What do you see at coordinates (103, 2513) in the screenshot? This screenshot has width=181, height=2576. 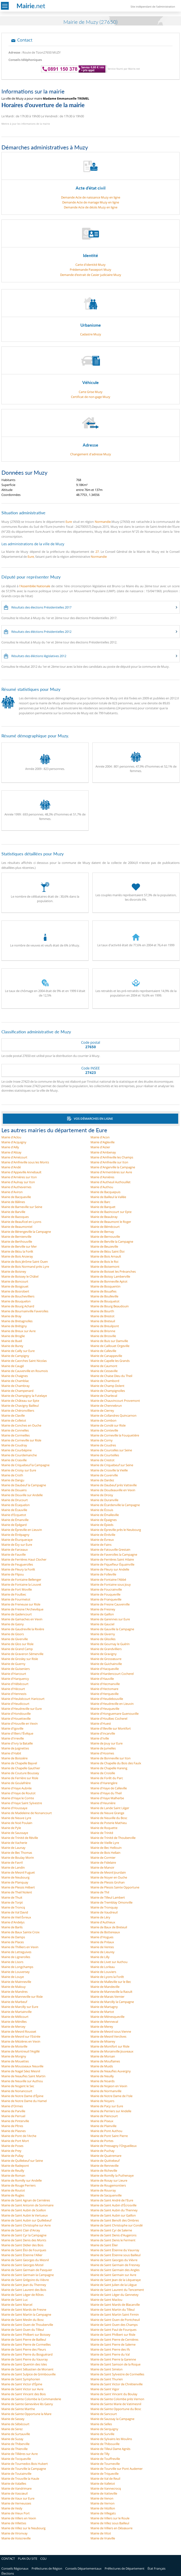 I see `Mairie de Villegats` at bounding box center [103, 2513].